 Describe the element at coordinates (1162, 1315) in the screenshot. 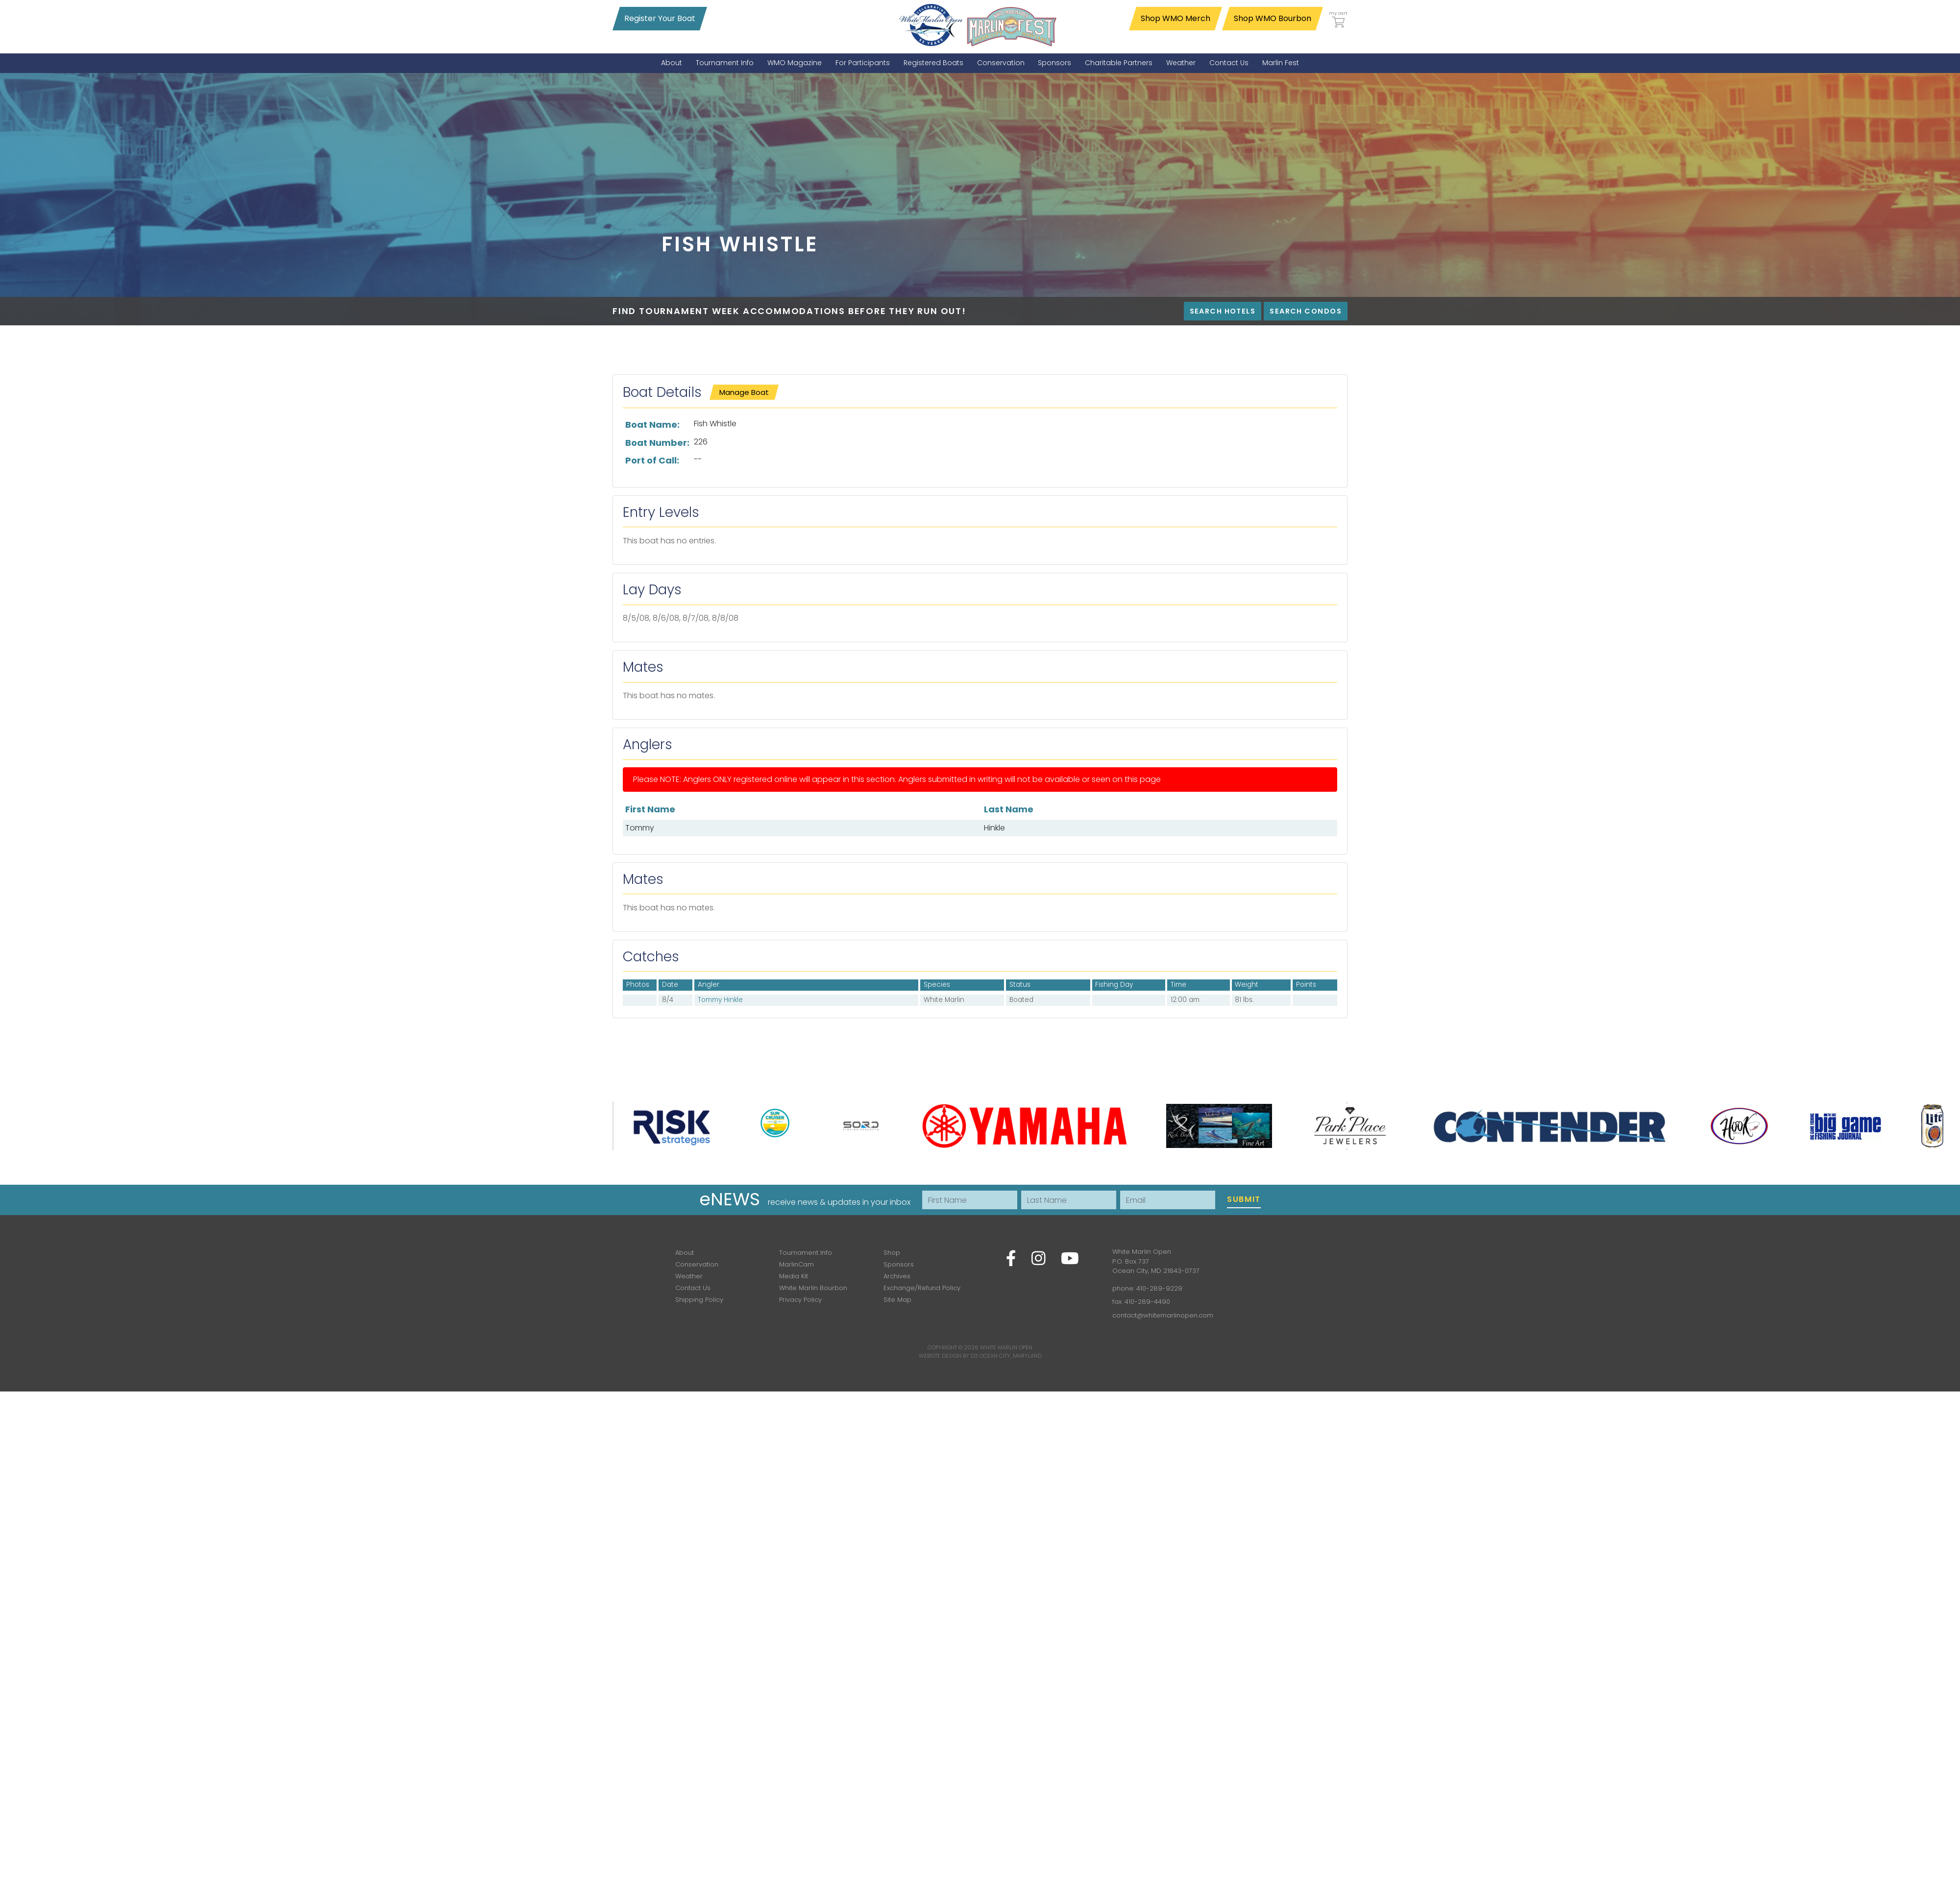

I see `contact@whitemarlinopen.com` at that location.